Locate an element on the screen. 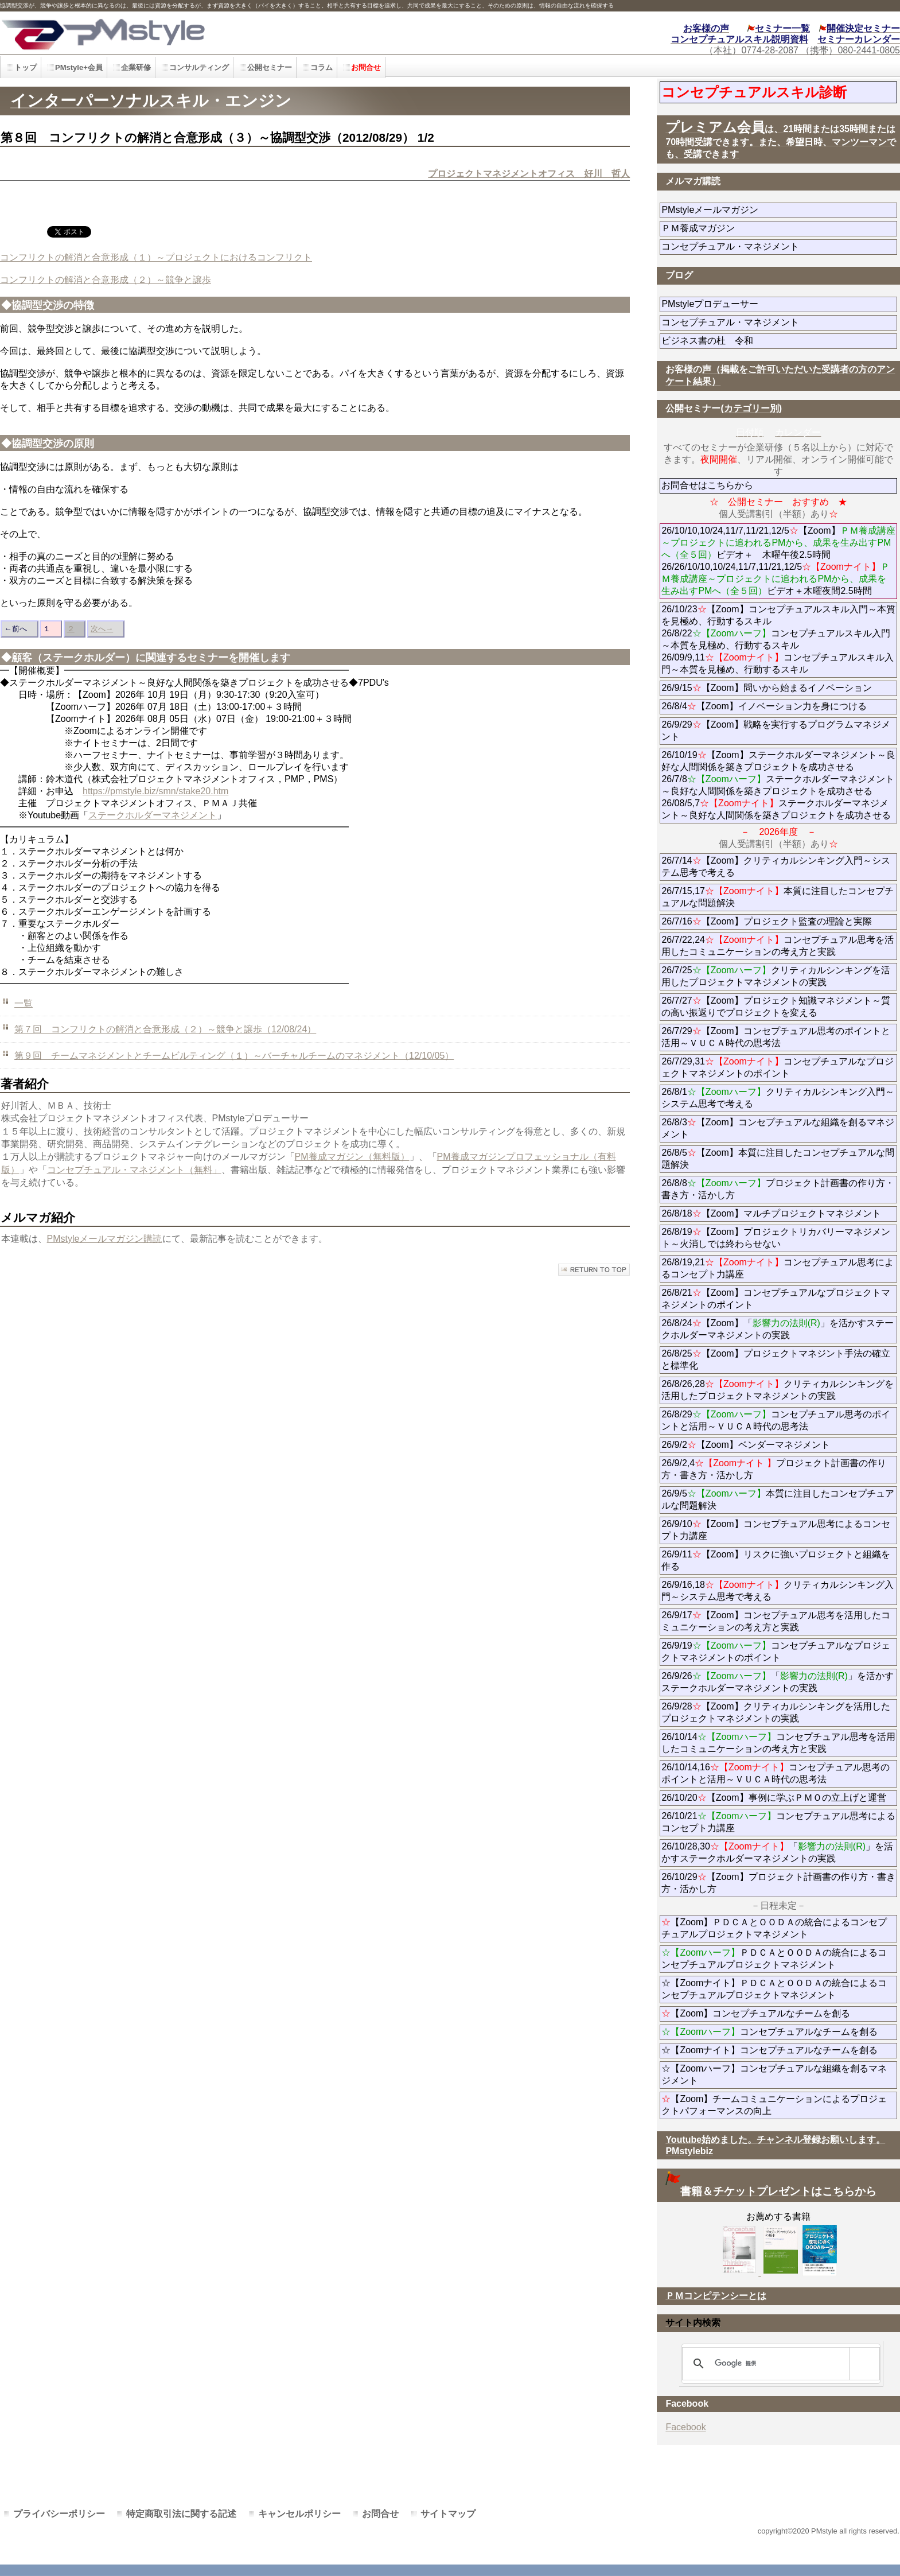 The height and width of the screenshot is (2576, 900). 26/10/28,30「」を活かすステークホルダーマネジメントの実践 is located at coordinates (777, 1852).